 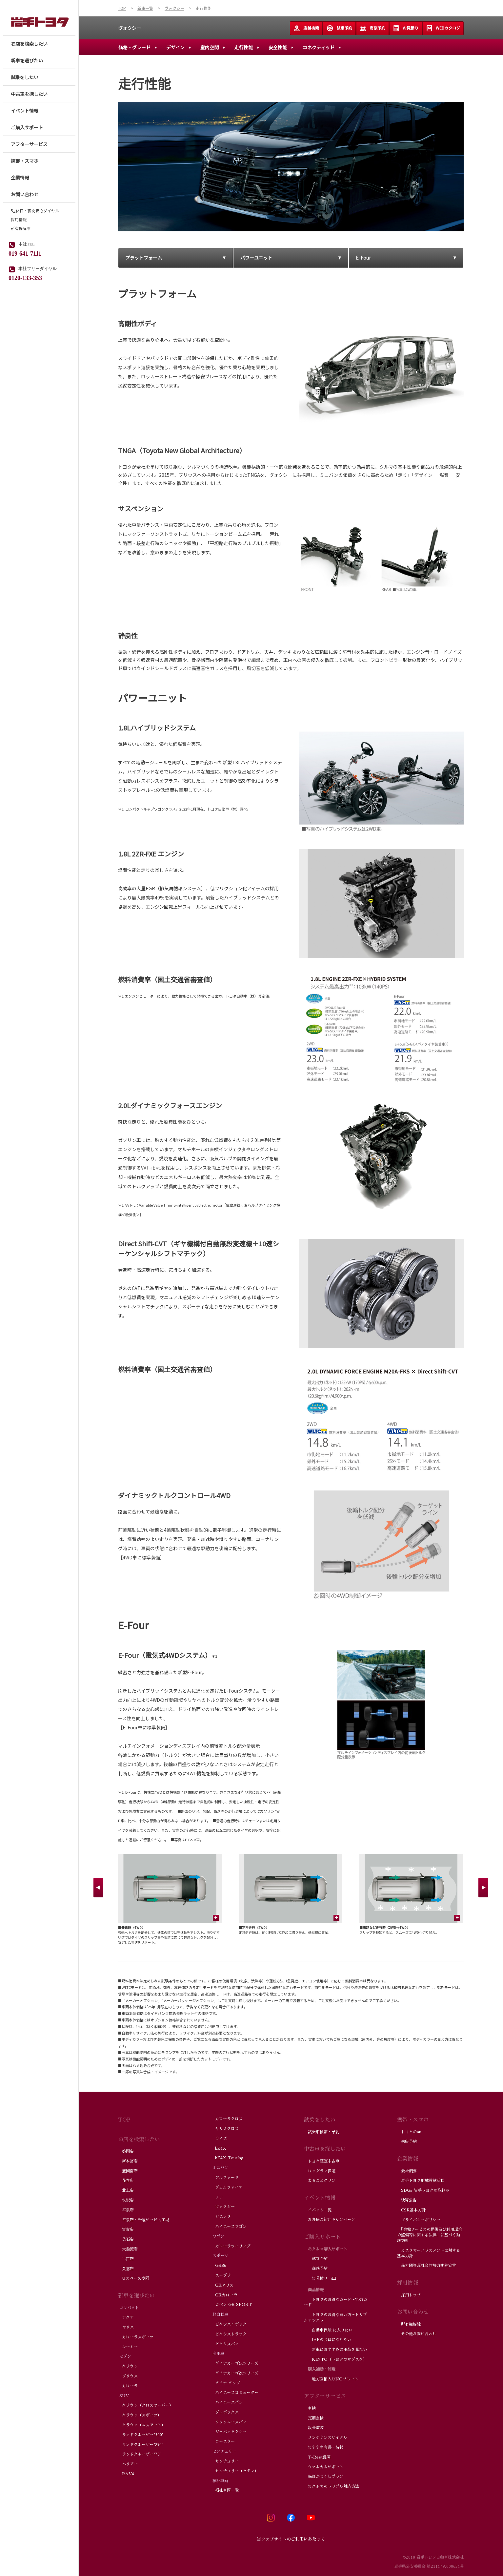 What do you see at coordinates (234, 2393) in the screenshot?
I see `ハイエースコミューター` at bounding box center [234, 2393].